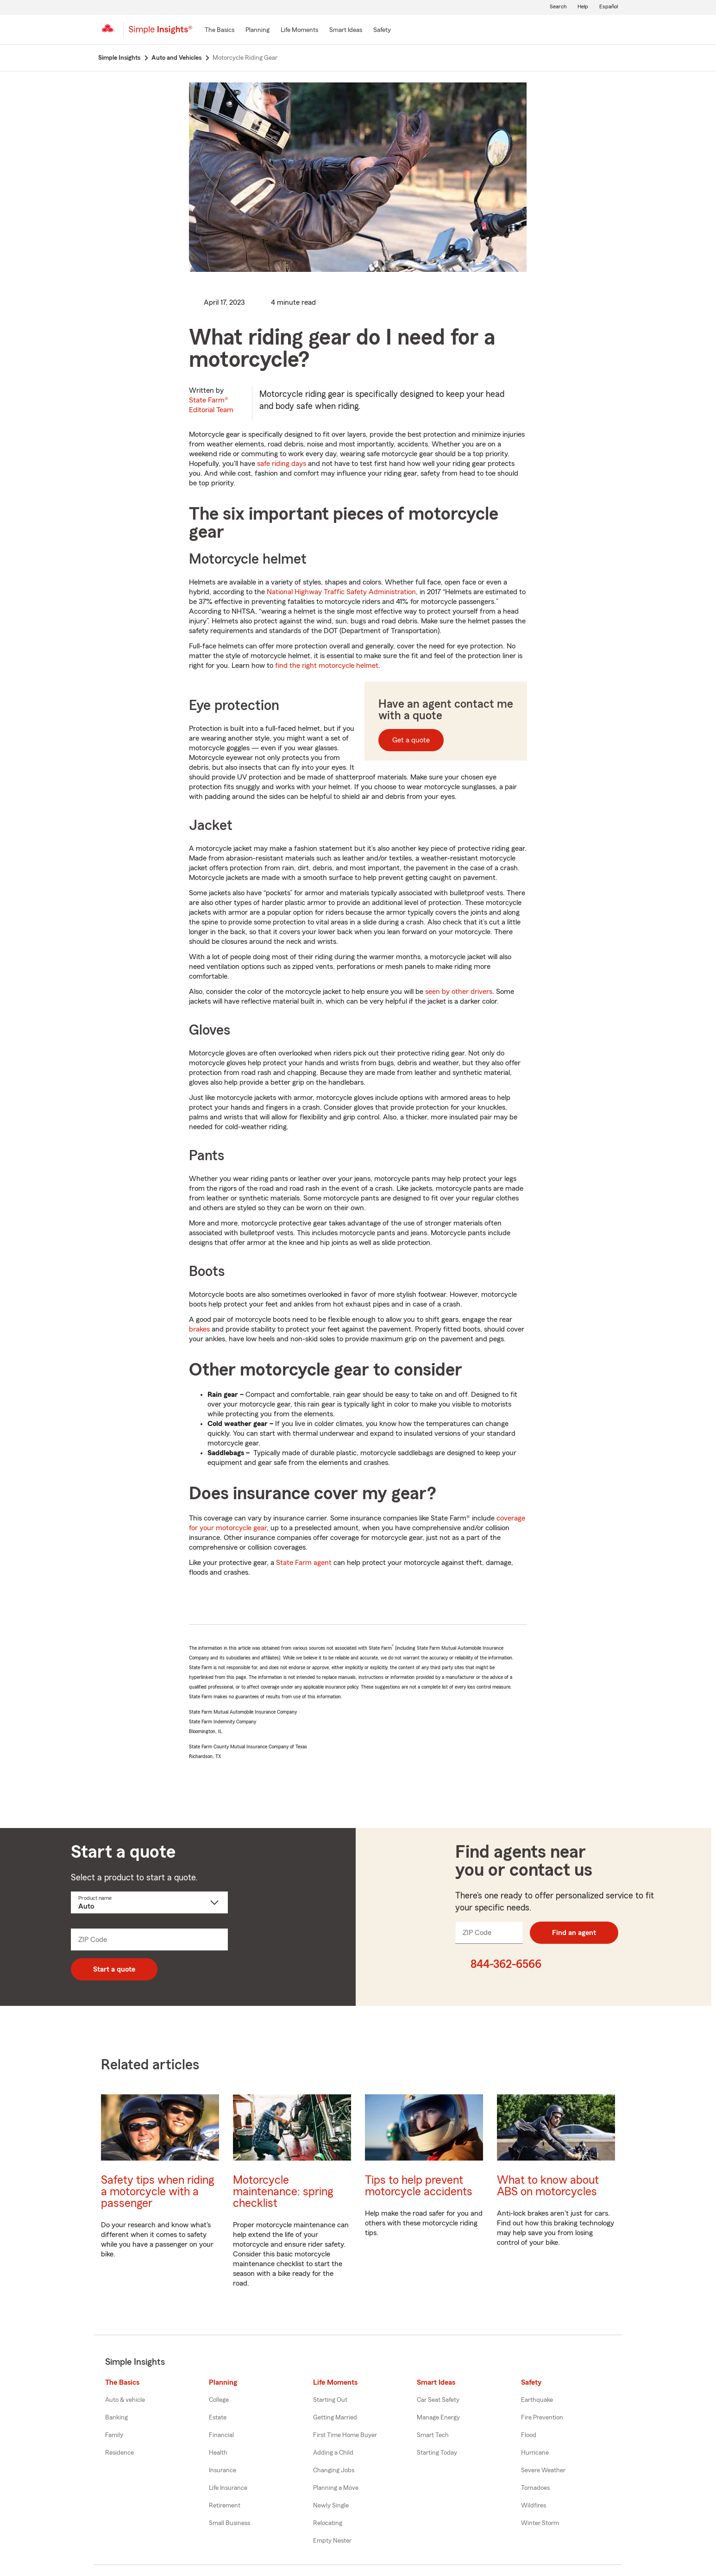 Image resolution: width=716 pixels, height=2576 pixels. What do you see at coordinates (218, 2453) in the screenshot?
I see `Health` at bounding box center [218, 2453].